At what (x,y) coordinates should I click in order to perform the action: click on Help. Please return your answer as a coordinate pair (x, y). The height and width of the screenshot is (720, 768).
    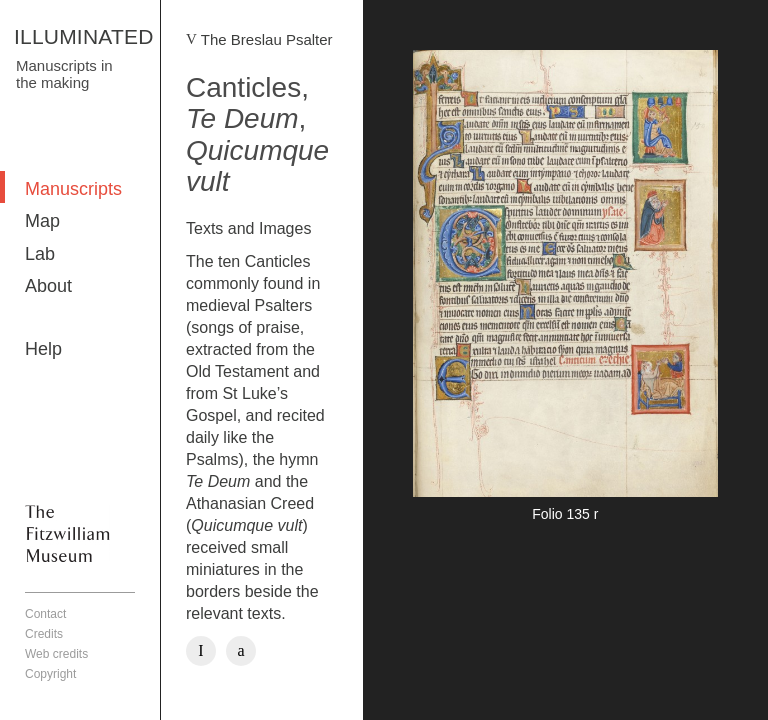
    Looking at the image, I should click on (43, 349).